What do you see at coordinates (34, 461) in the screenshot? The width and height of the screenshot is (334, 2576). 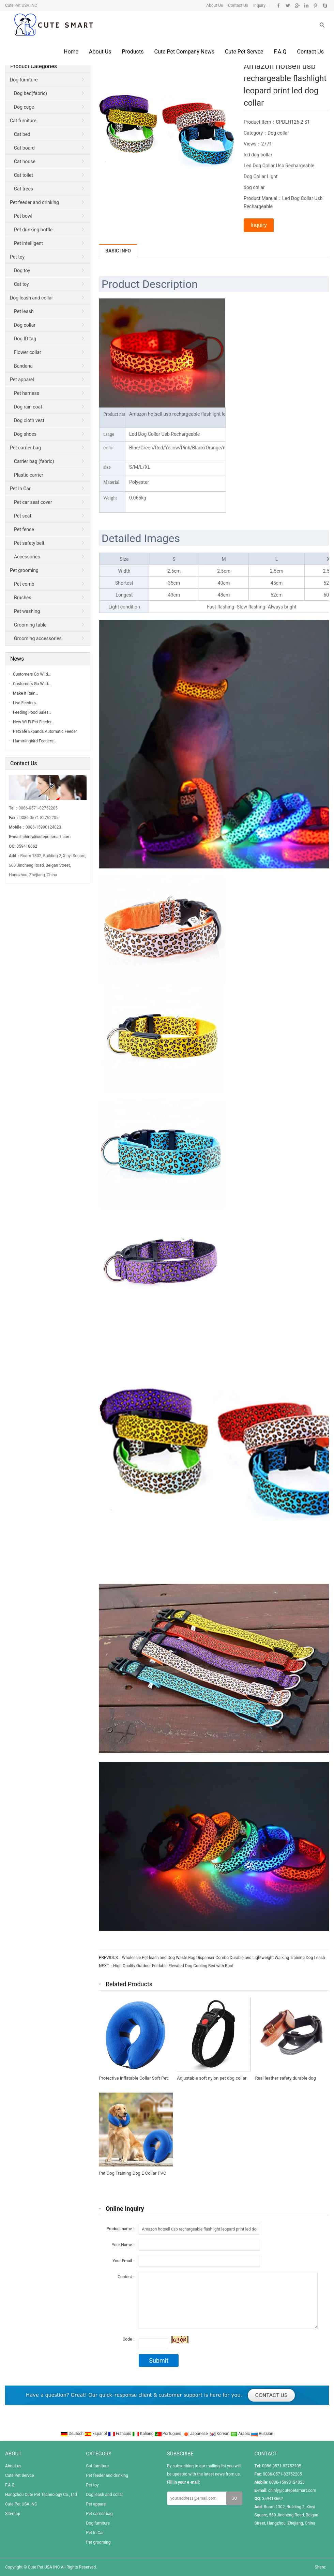 I see `Carrier bag (fabric)` at bounding box center [34, 461].